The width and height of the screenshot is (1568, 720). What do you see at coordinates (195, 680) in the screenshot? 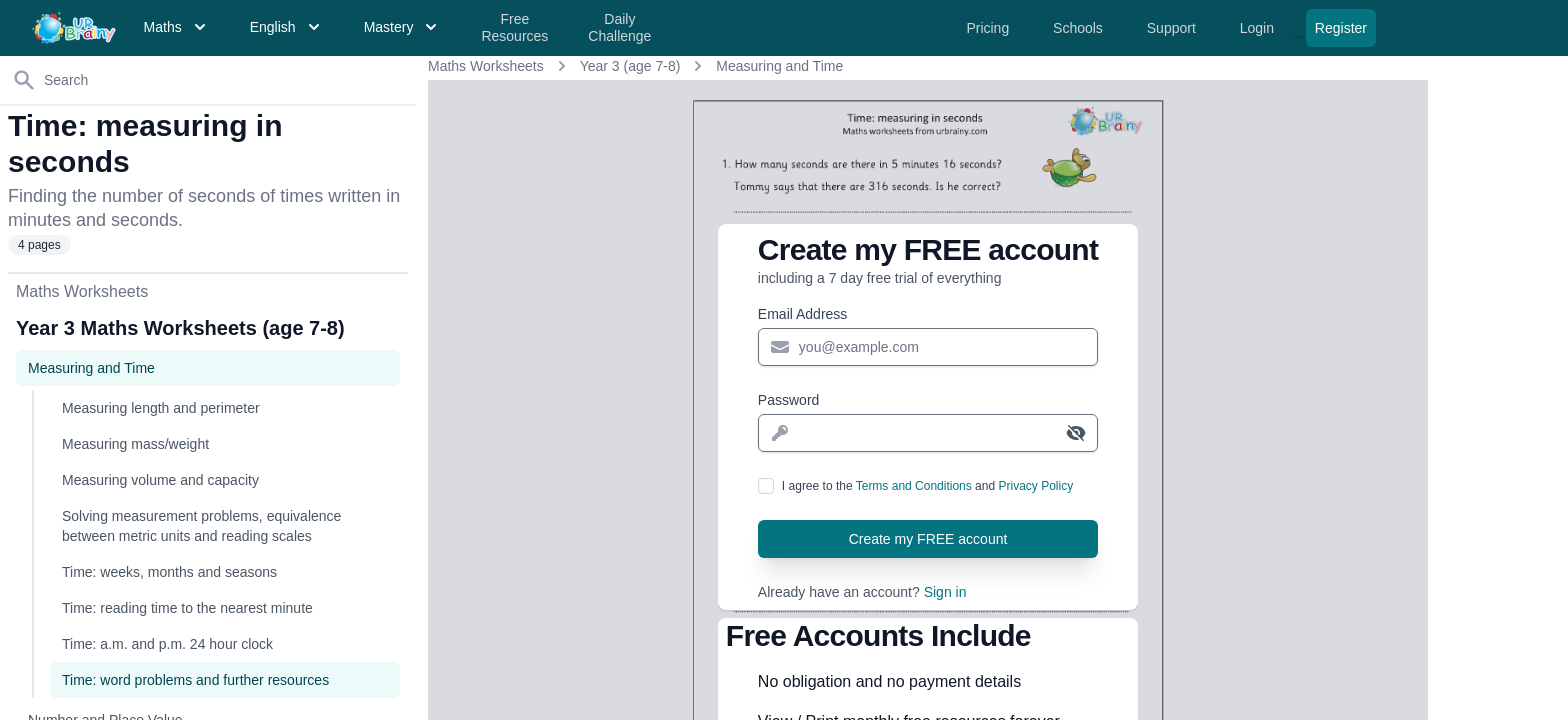
I see `Time: word problems and further resources` at bounding box center [195, 680].